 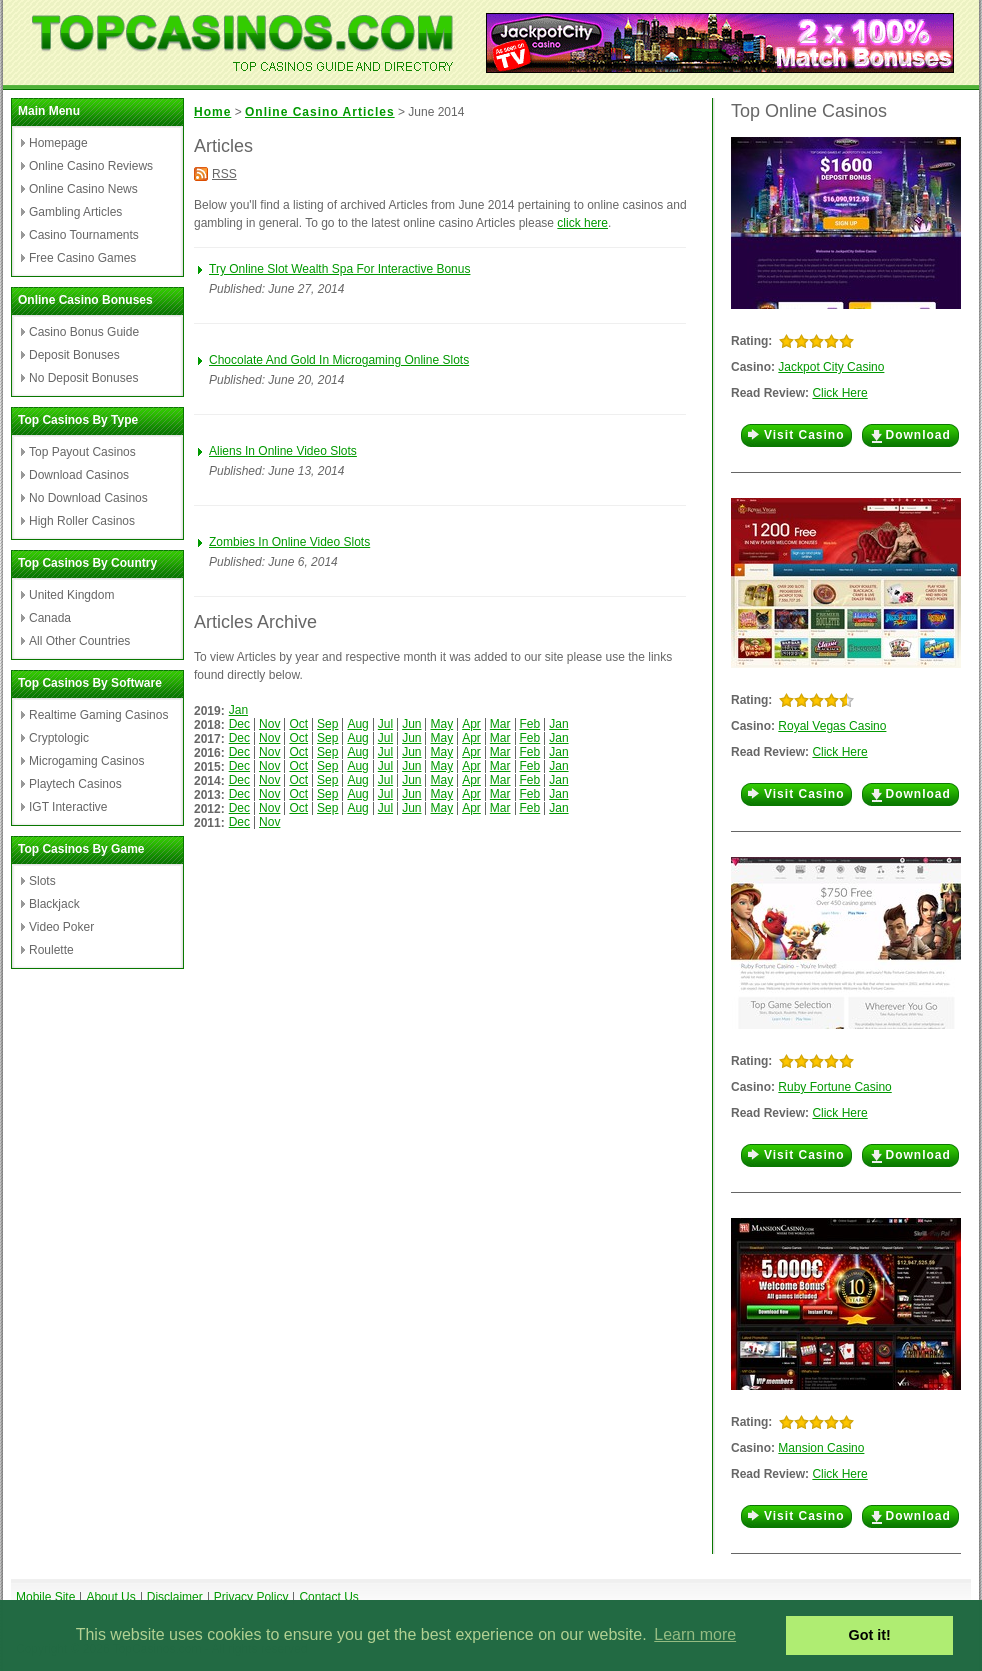 I want to click on Sep, so click(x=327, y=724).